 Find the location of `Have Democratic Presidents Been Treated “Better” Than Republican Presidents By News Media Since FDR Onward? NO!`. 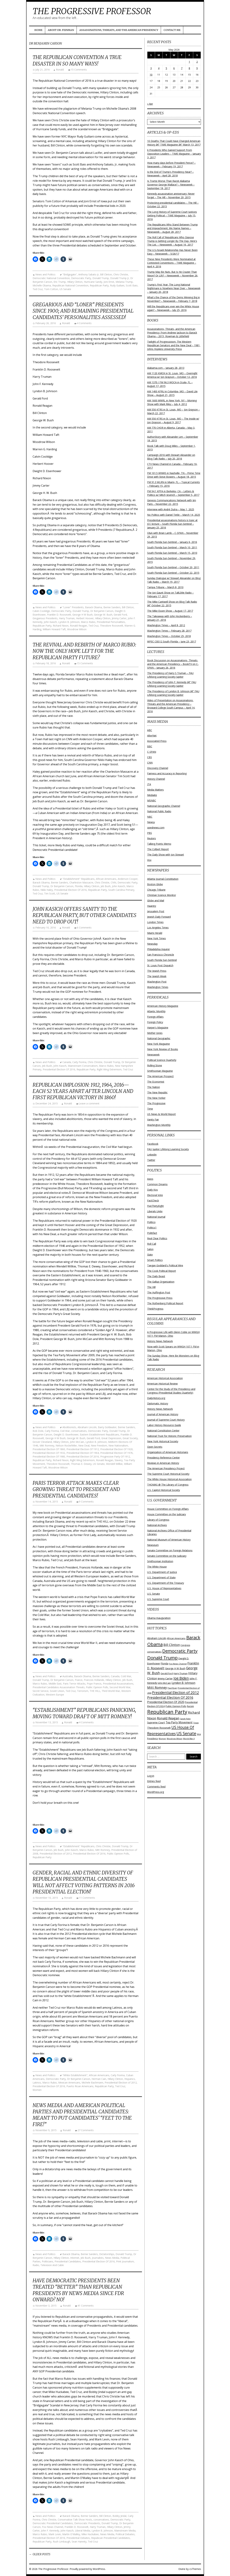

Have Democratic Presidents Been Treated “Better” Than Republican Presidents By News Media Since FDR Onward? NO! is located at coordinates (78, 2290).